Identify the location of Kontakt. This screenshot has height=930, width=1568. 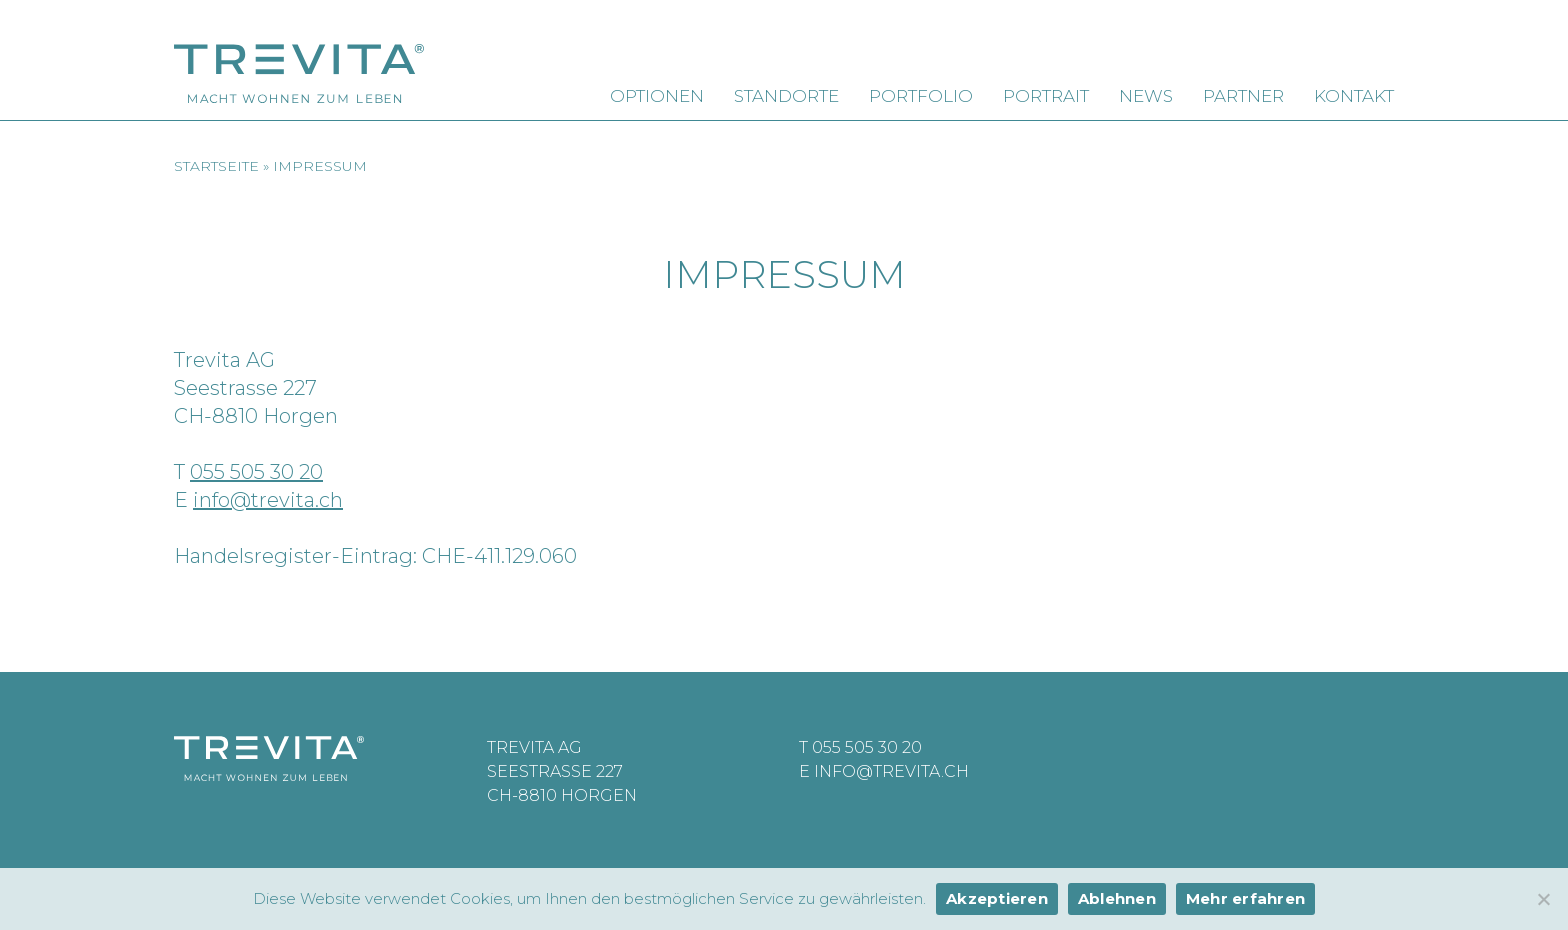
(1354, 96).